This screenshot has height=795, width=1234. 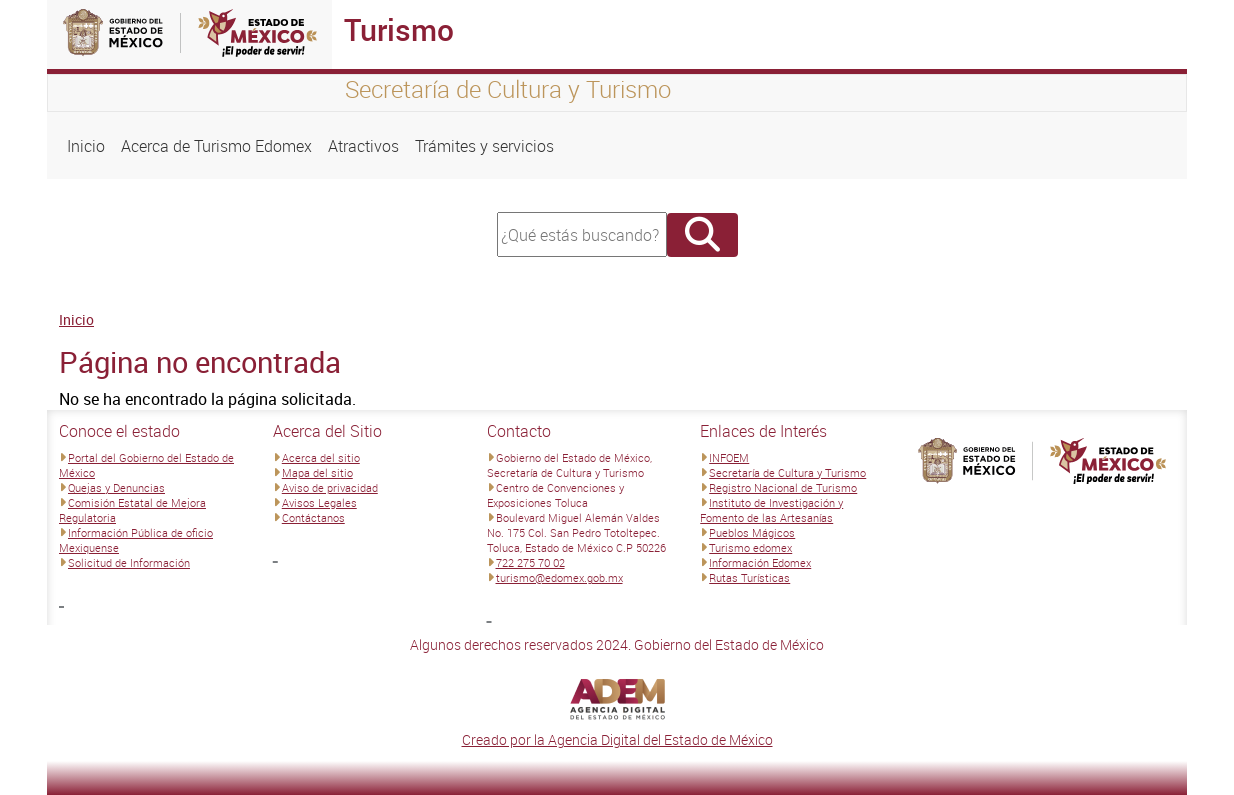 What do you see at coordinates (771, 510) in the screenshot?
I see `Instituto de Investigación y Fomento de las Artesanías` at bounding box center [771, 510].